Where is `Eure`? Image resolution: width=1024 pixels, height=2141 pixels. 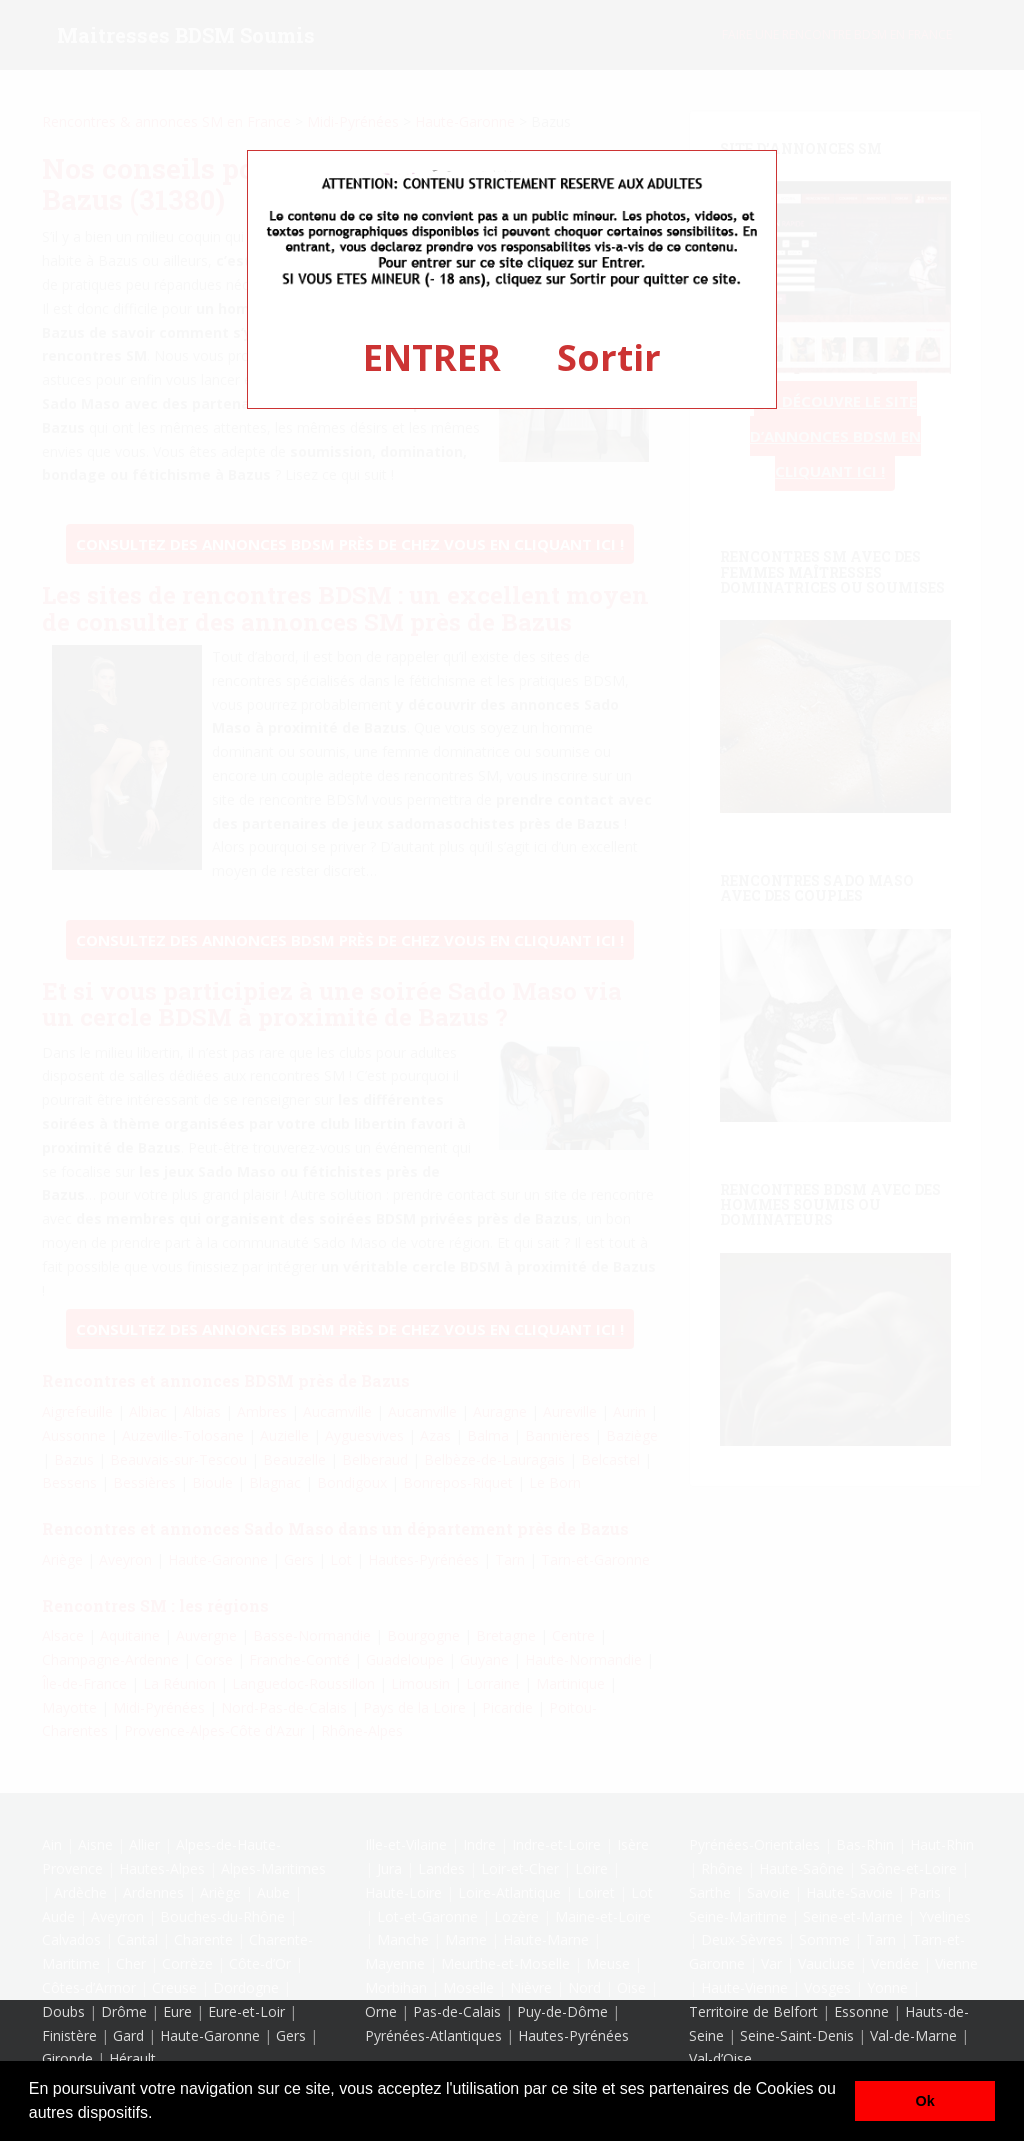
Eure is located at coordinates (177, 2011).